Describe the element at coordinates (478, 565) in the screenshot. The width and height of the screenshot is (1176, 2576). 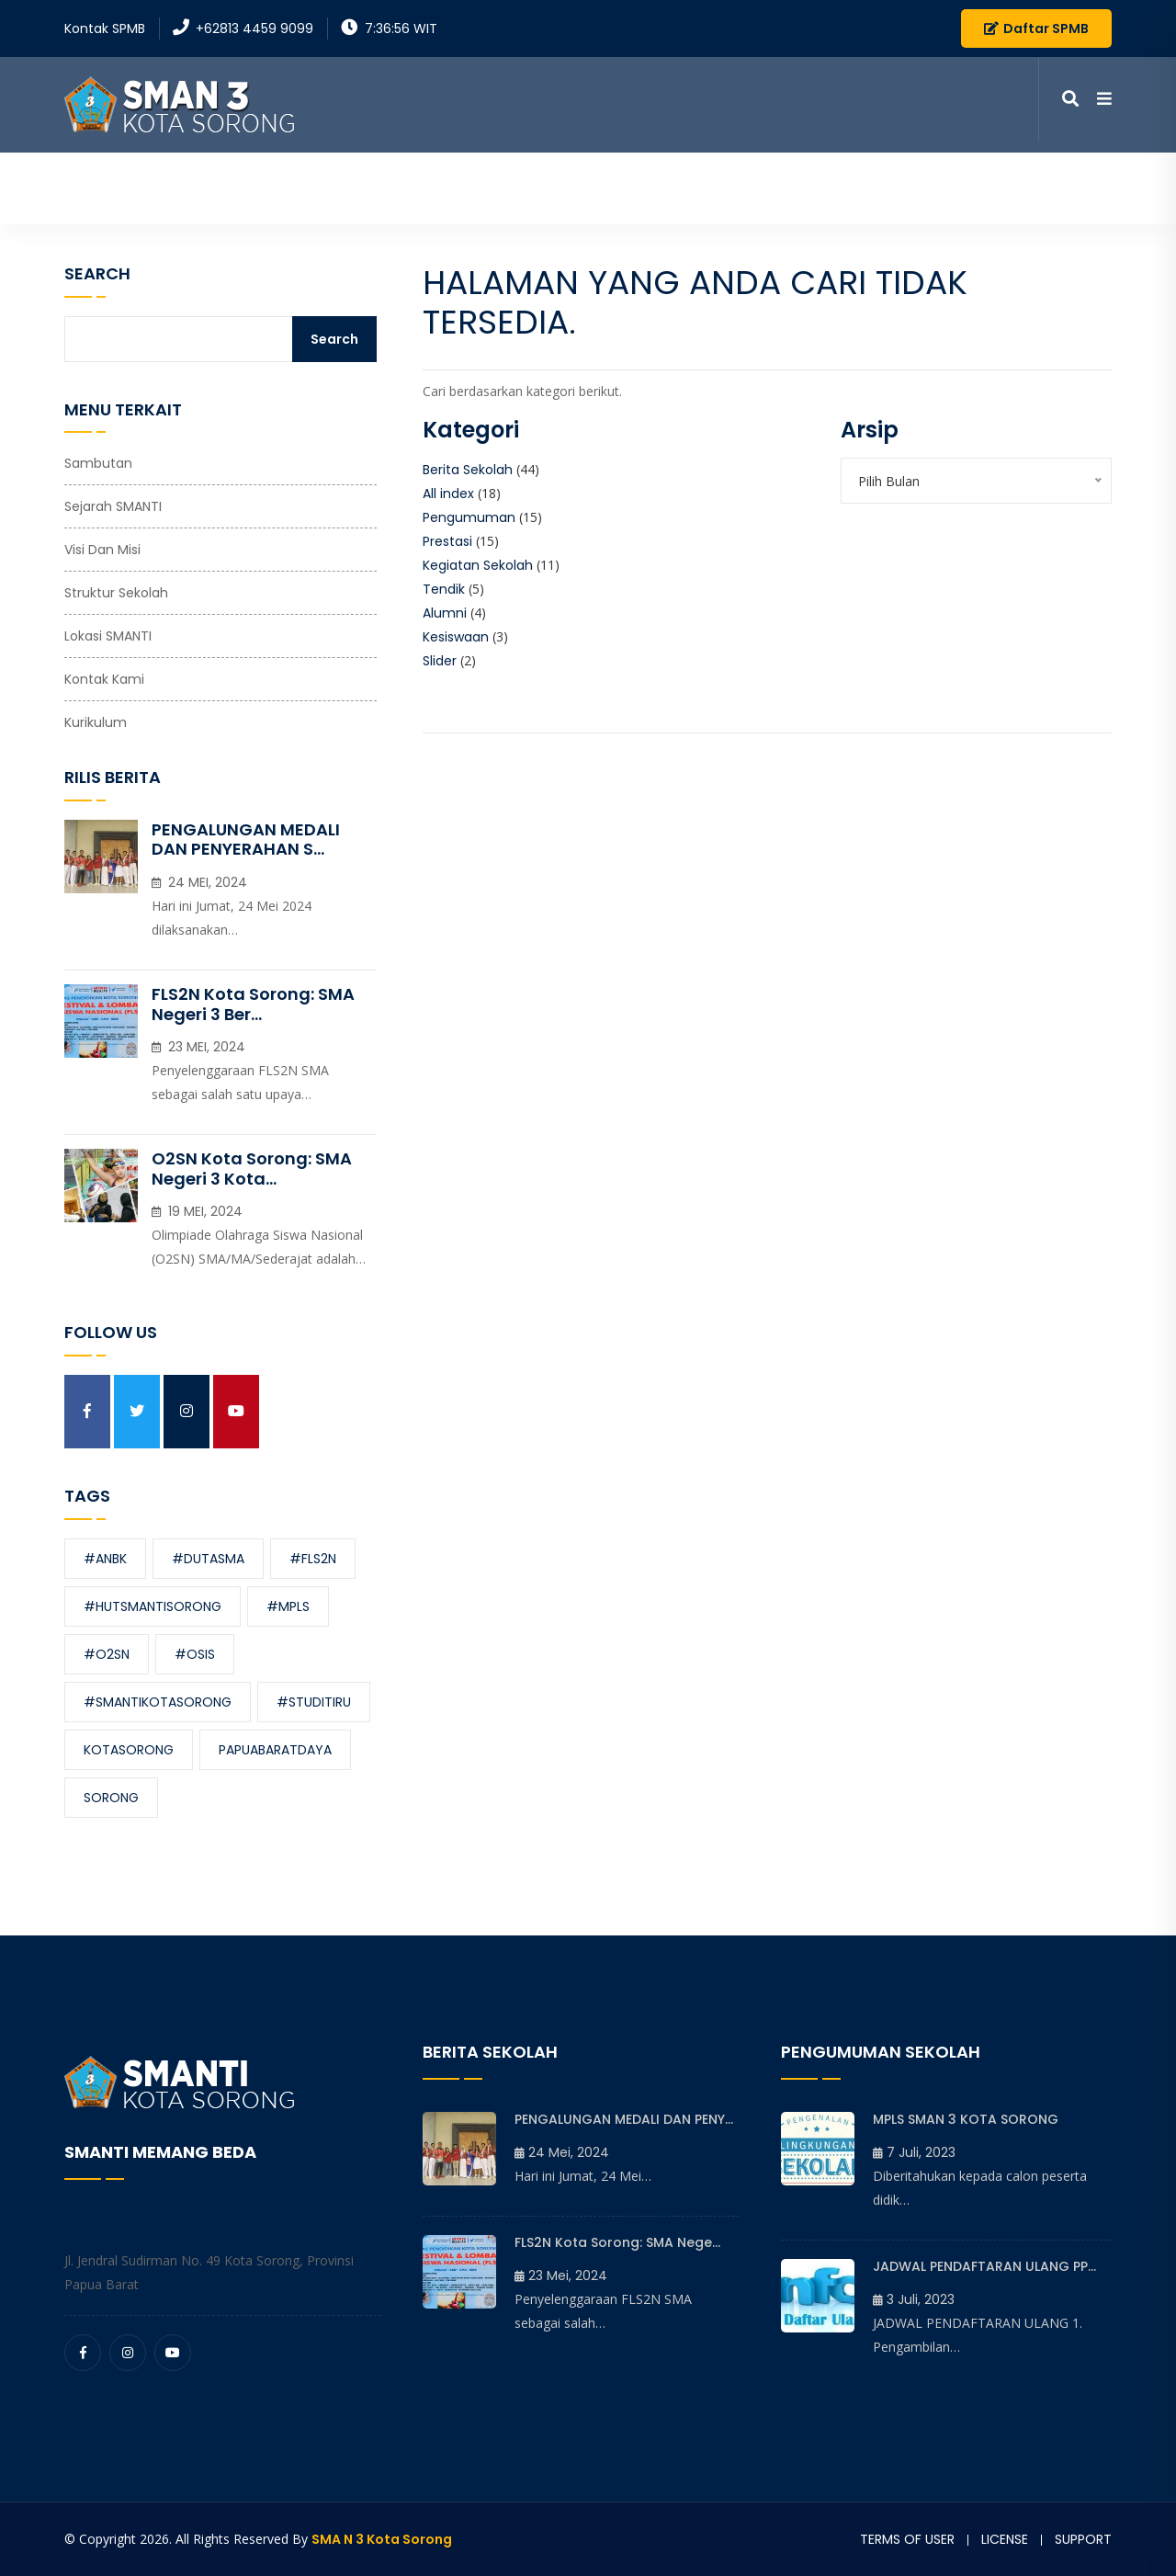
I see `Kegiatan Sekolah` at that location.